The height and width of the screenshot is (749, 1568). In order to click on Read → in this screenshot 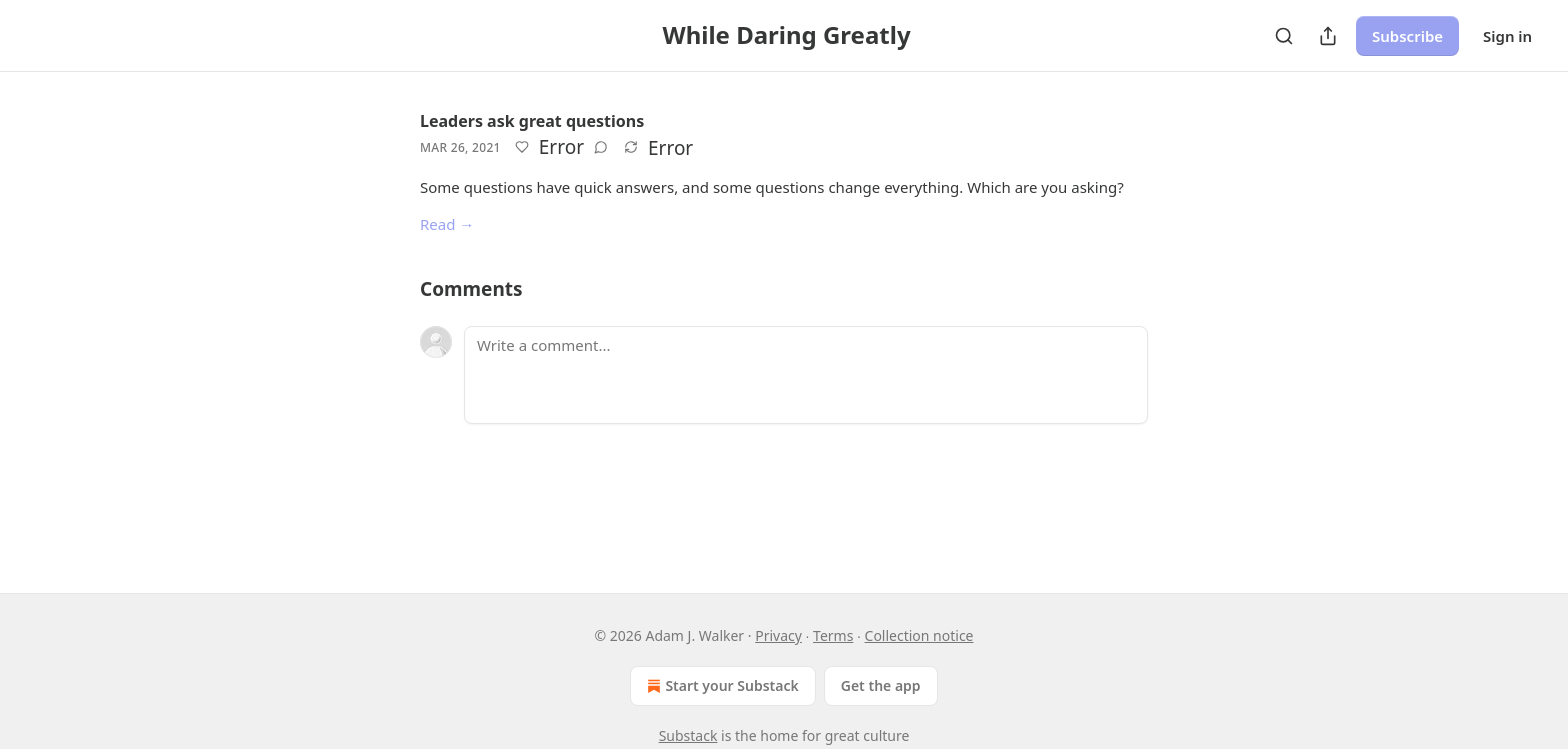, I will do `click(447, 224)`.